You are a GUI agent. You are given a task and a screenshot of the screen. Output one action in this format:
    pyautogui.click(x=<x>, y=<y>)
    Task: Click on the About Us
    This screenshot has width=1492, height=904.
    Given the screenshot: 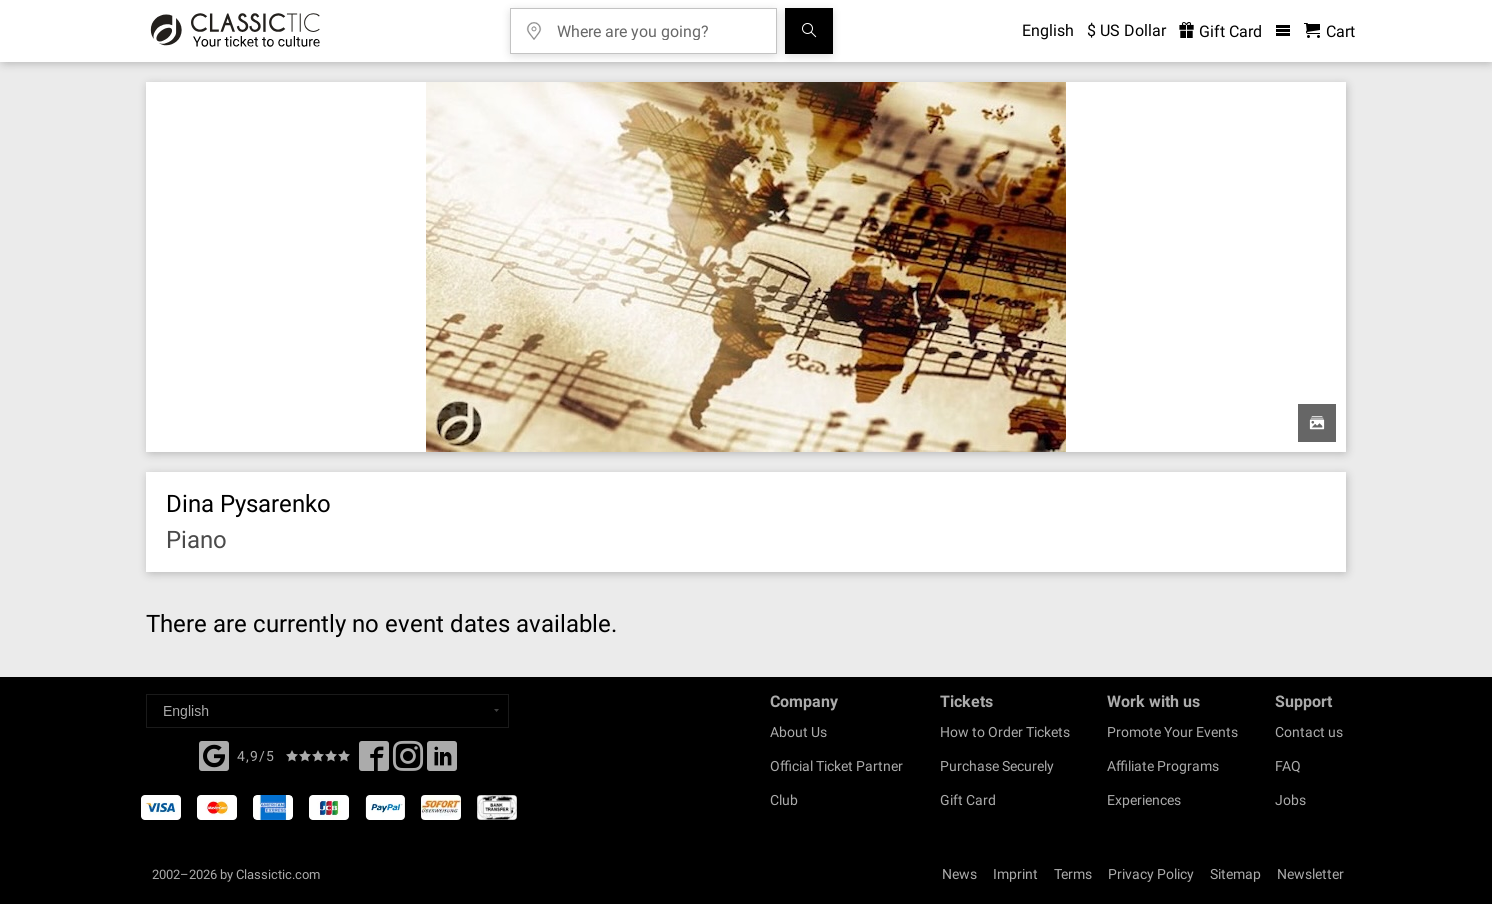 What is the action you would take?
    pyautogui.click(x=798, y=732)
    